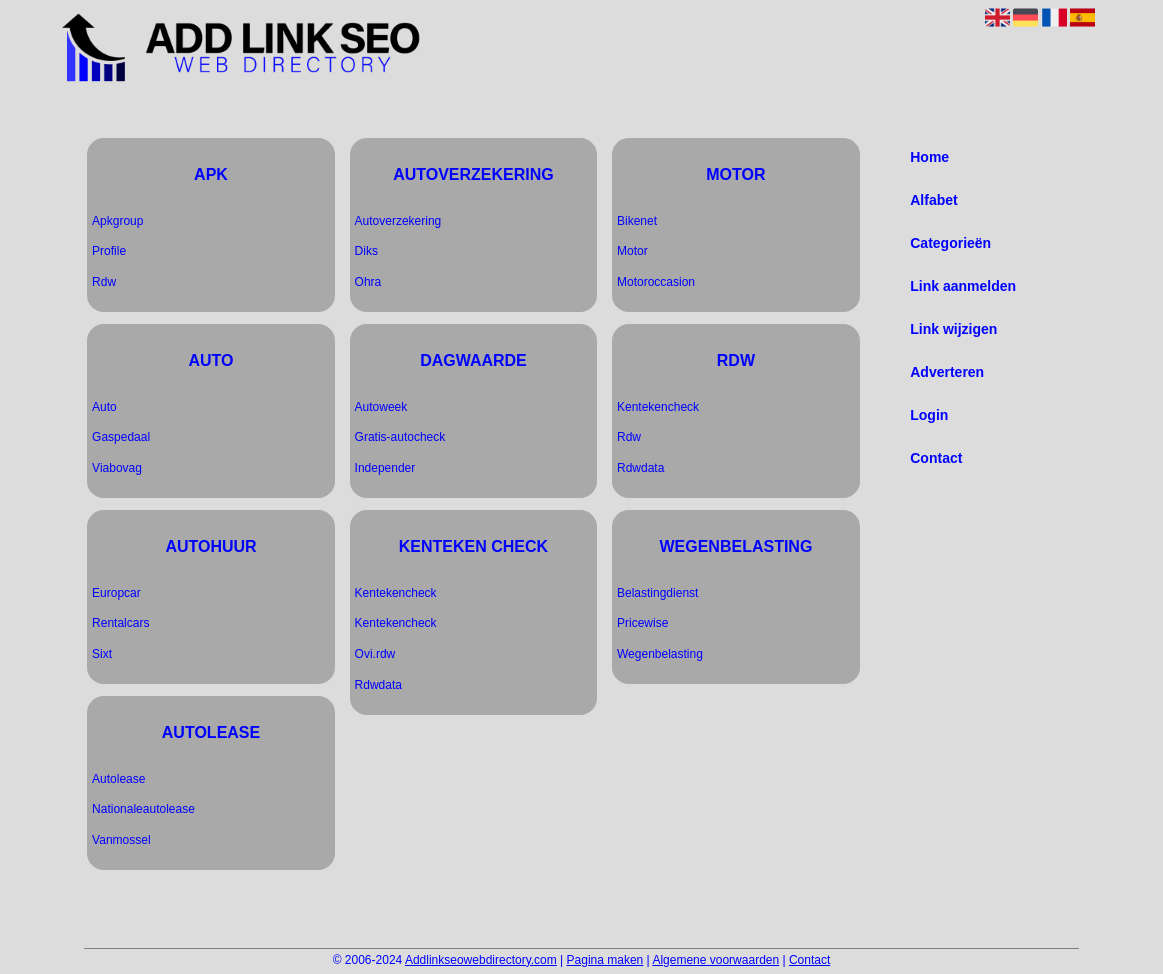  What do you see at coordinates (104, 407) in the screenshot?
I see `Auto` at bounding box center [104, 407].